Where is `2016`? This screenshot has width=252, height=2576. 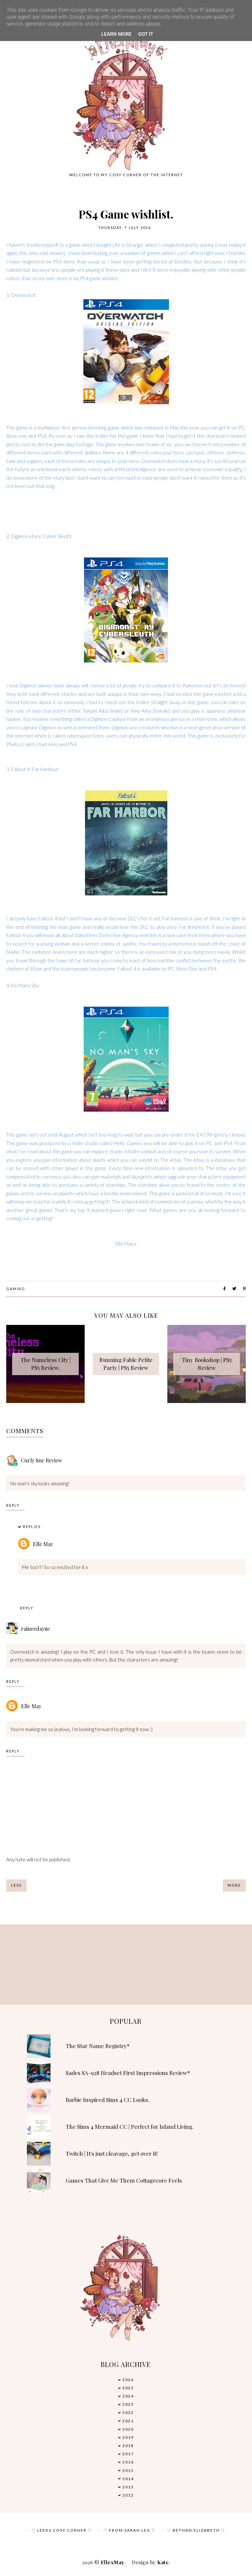
2016 is located at coordinates (128, 2462).